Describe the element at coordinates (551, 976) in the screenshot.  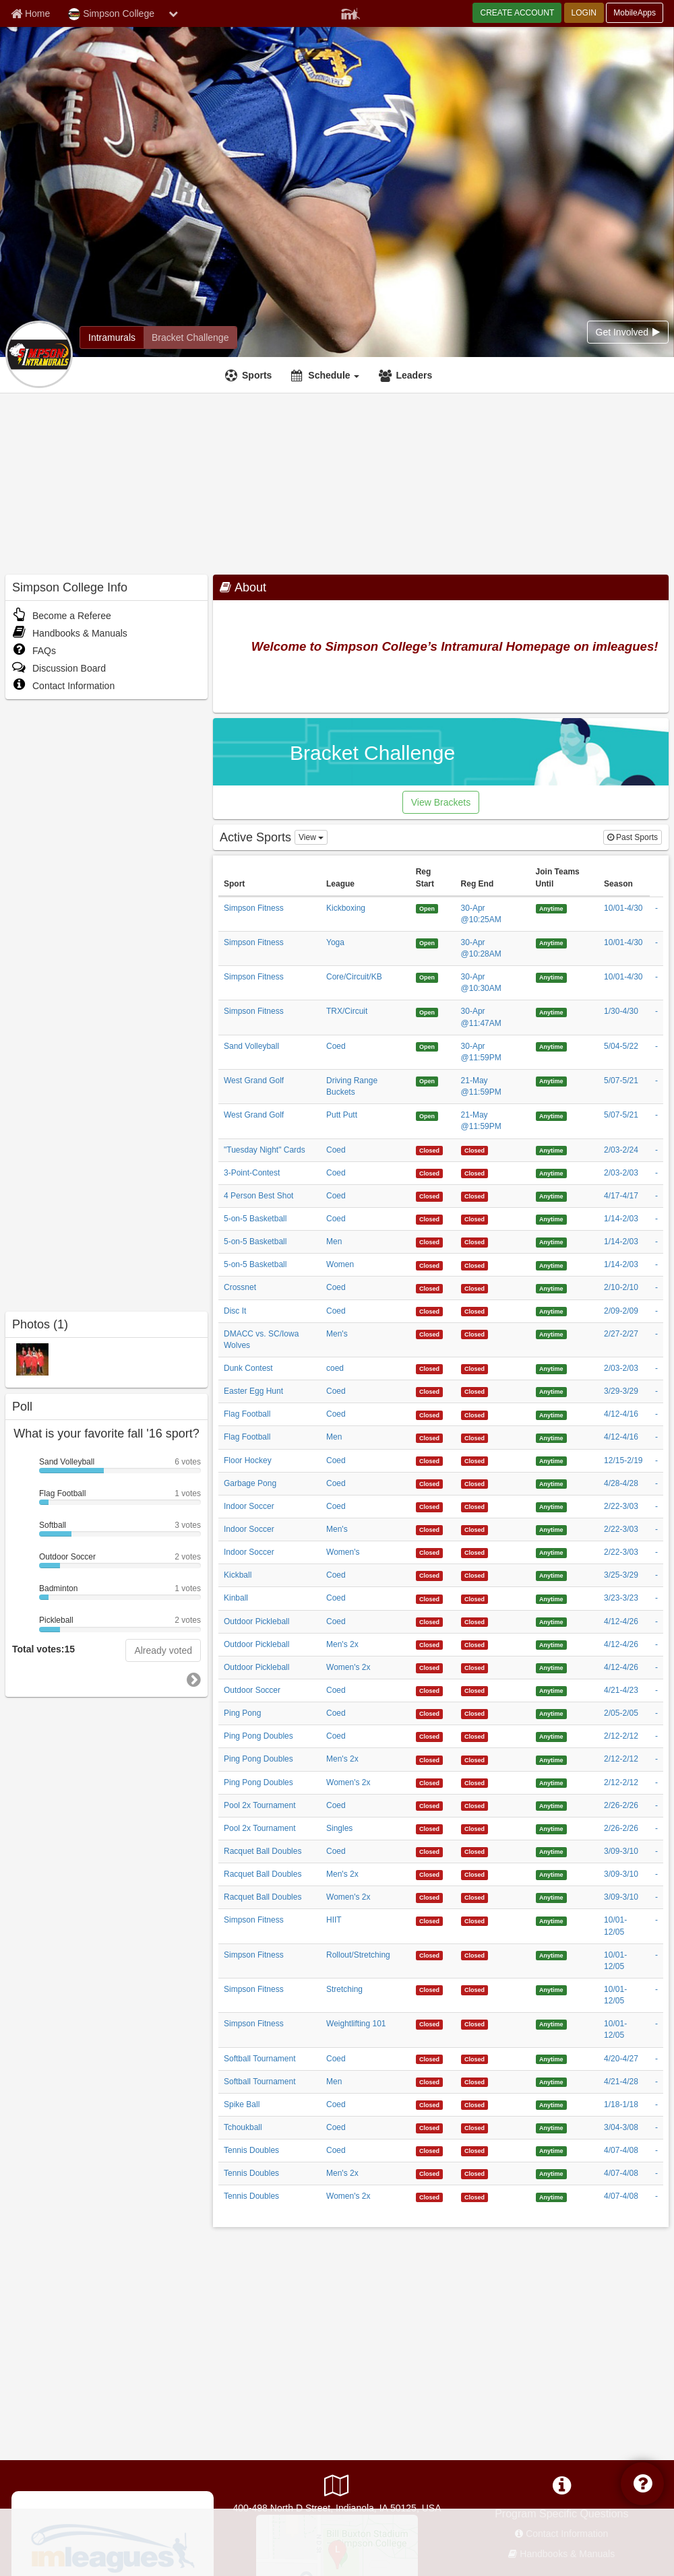
I see `[Simpson Fitness Core/Circuit/KB 4/29/1926 4:09:36 AM join teams until]` at that location.